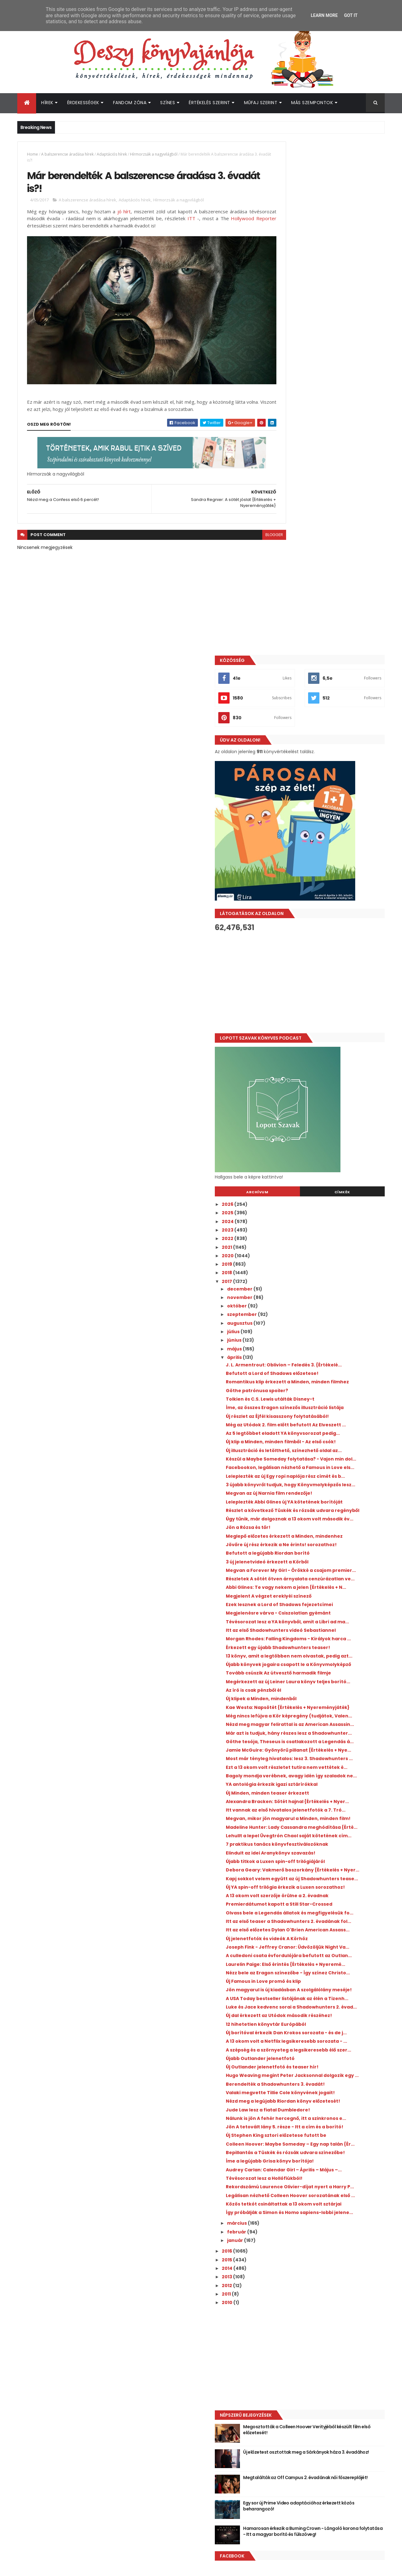 Image resolution: width=402 pixels, height=2576 pixels. Describe the element at coordinates (32, 154) in the screenshot. I see `Home` at that location.